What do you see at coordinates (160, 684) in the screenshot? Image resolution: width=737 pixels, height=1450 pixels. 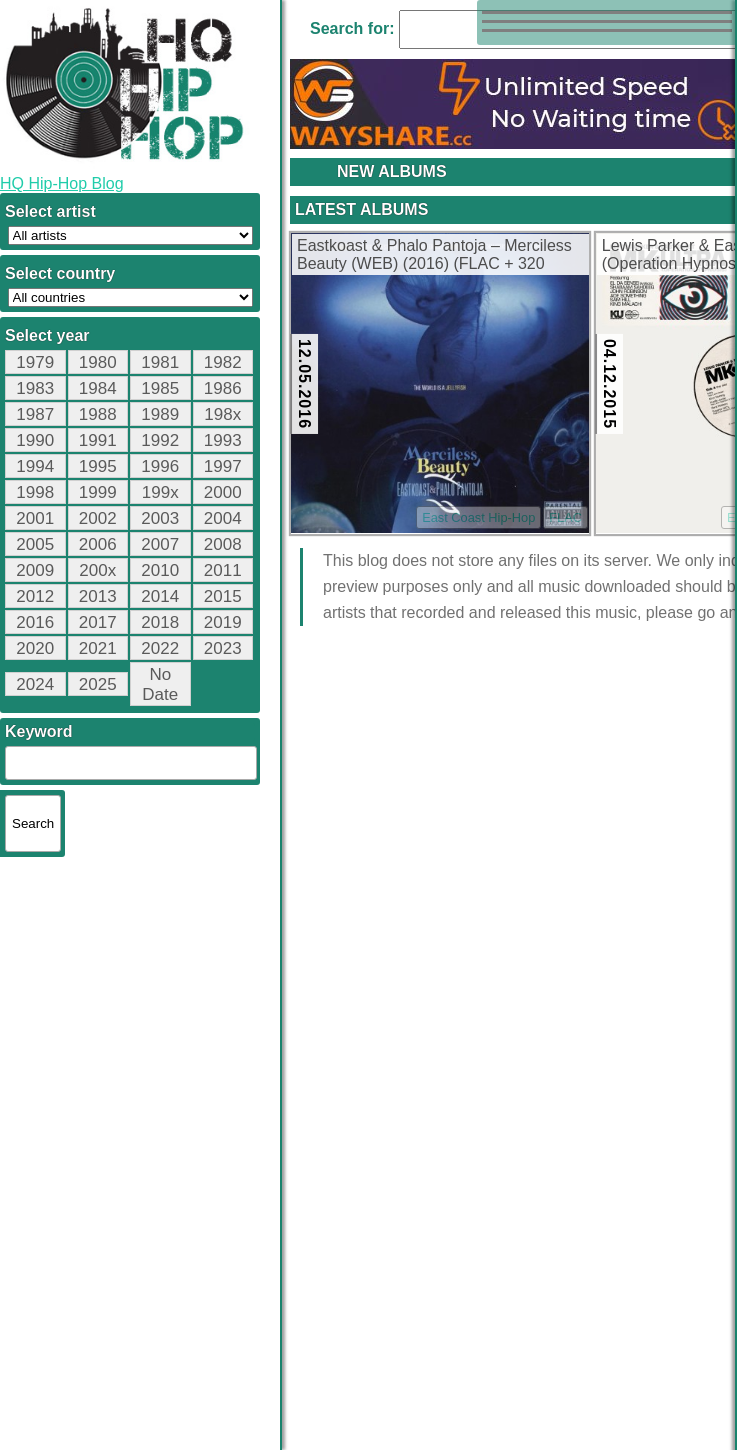 I see `No Date` at bounding box center [160, 684].